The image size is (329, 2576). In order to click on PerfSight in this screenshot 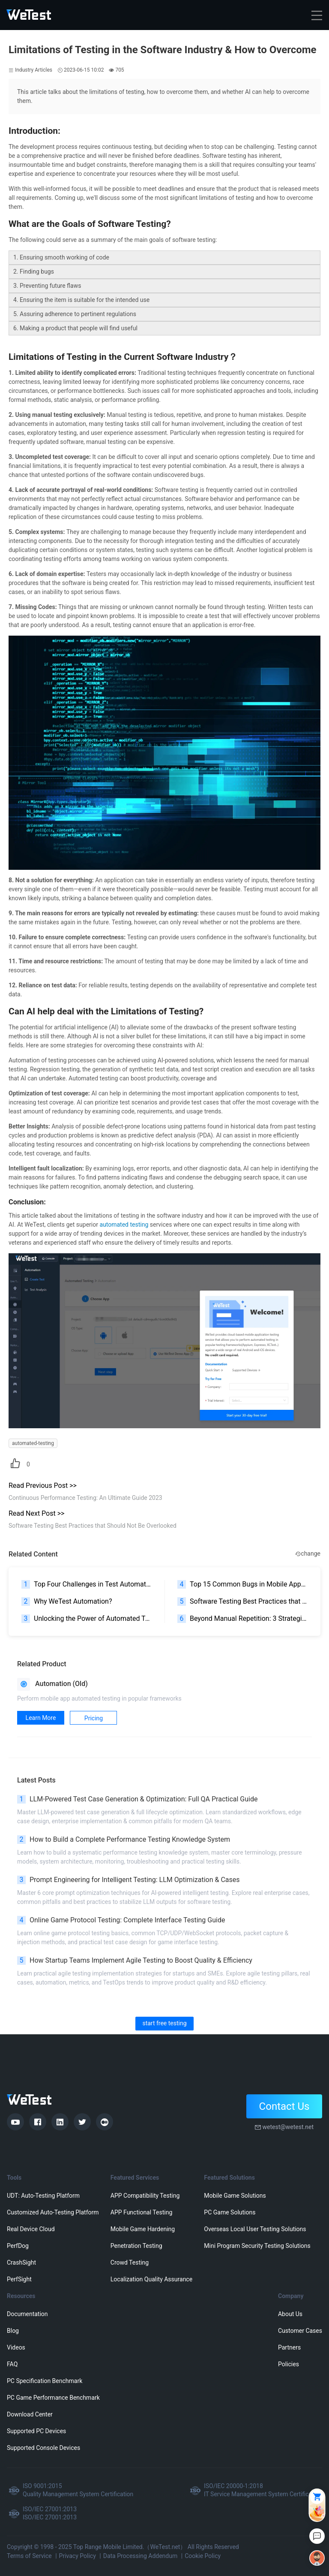, I will do `click(19, 2279)`.